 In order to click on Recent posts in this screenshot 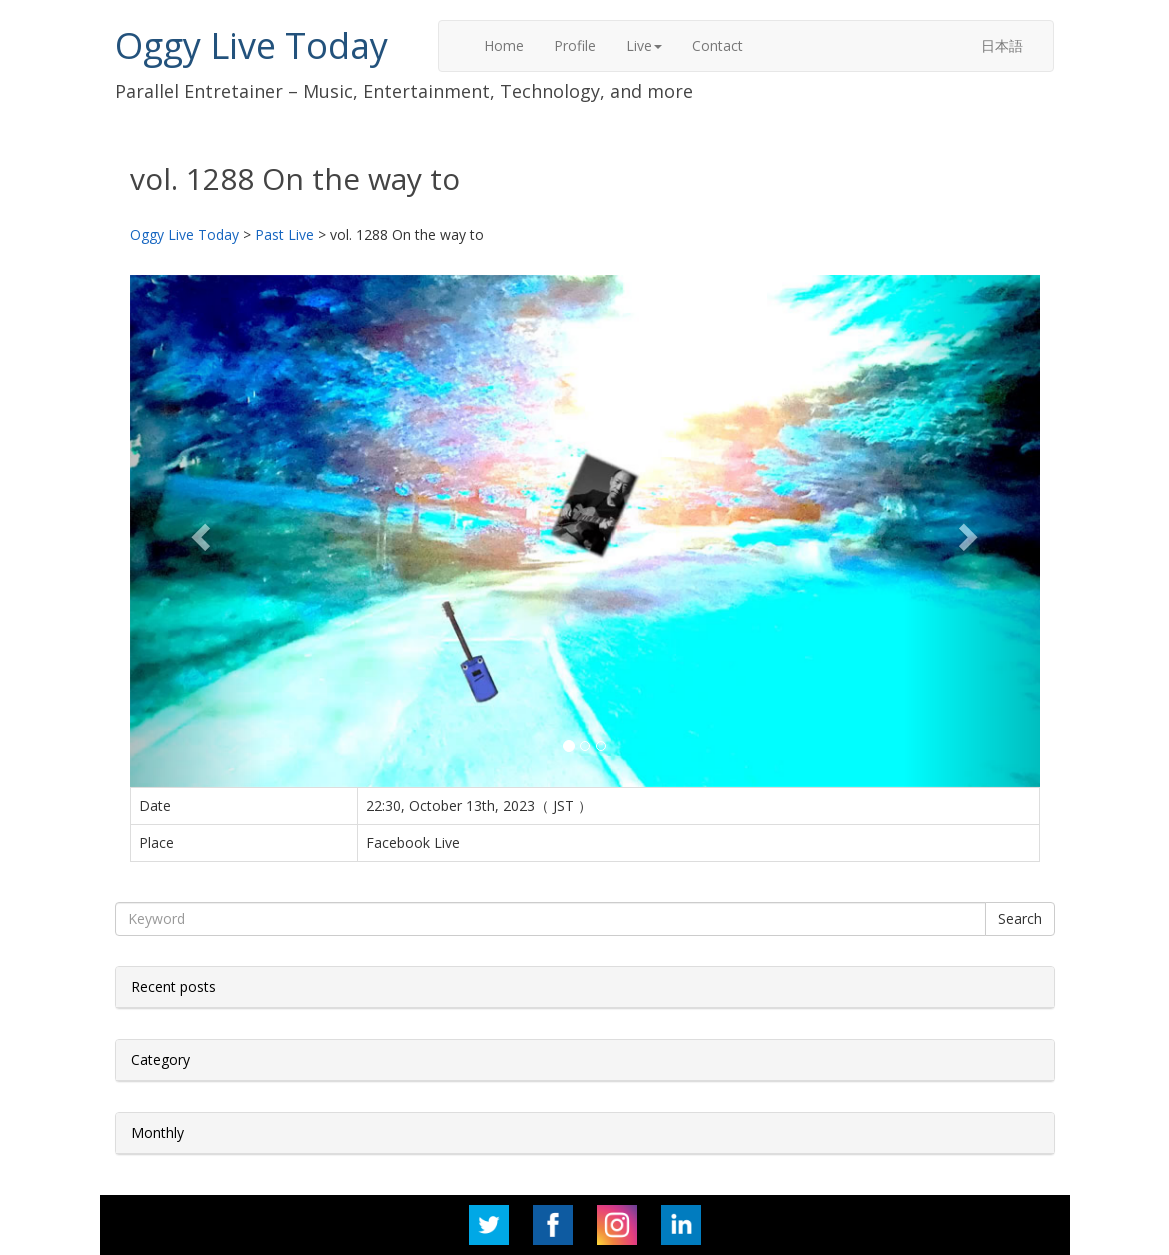, I will do `click(173, 986)`.